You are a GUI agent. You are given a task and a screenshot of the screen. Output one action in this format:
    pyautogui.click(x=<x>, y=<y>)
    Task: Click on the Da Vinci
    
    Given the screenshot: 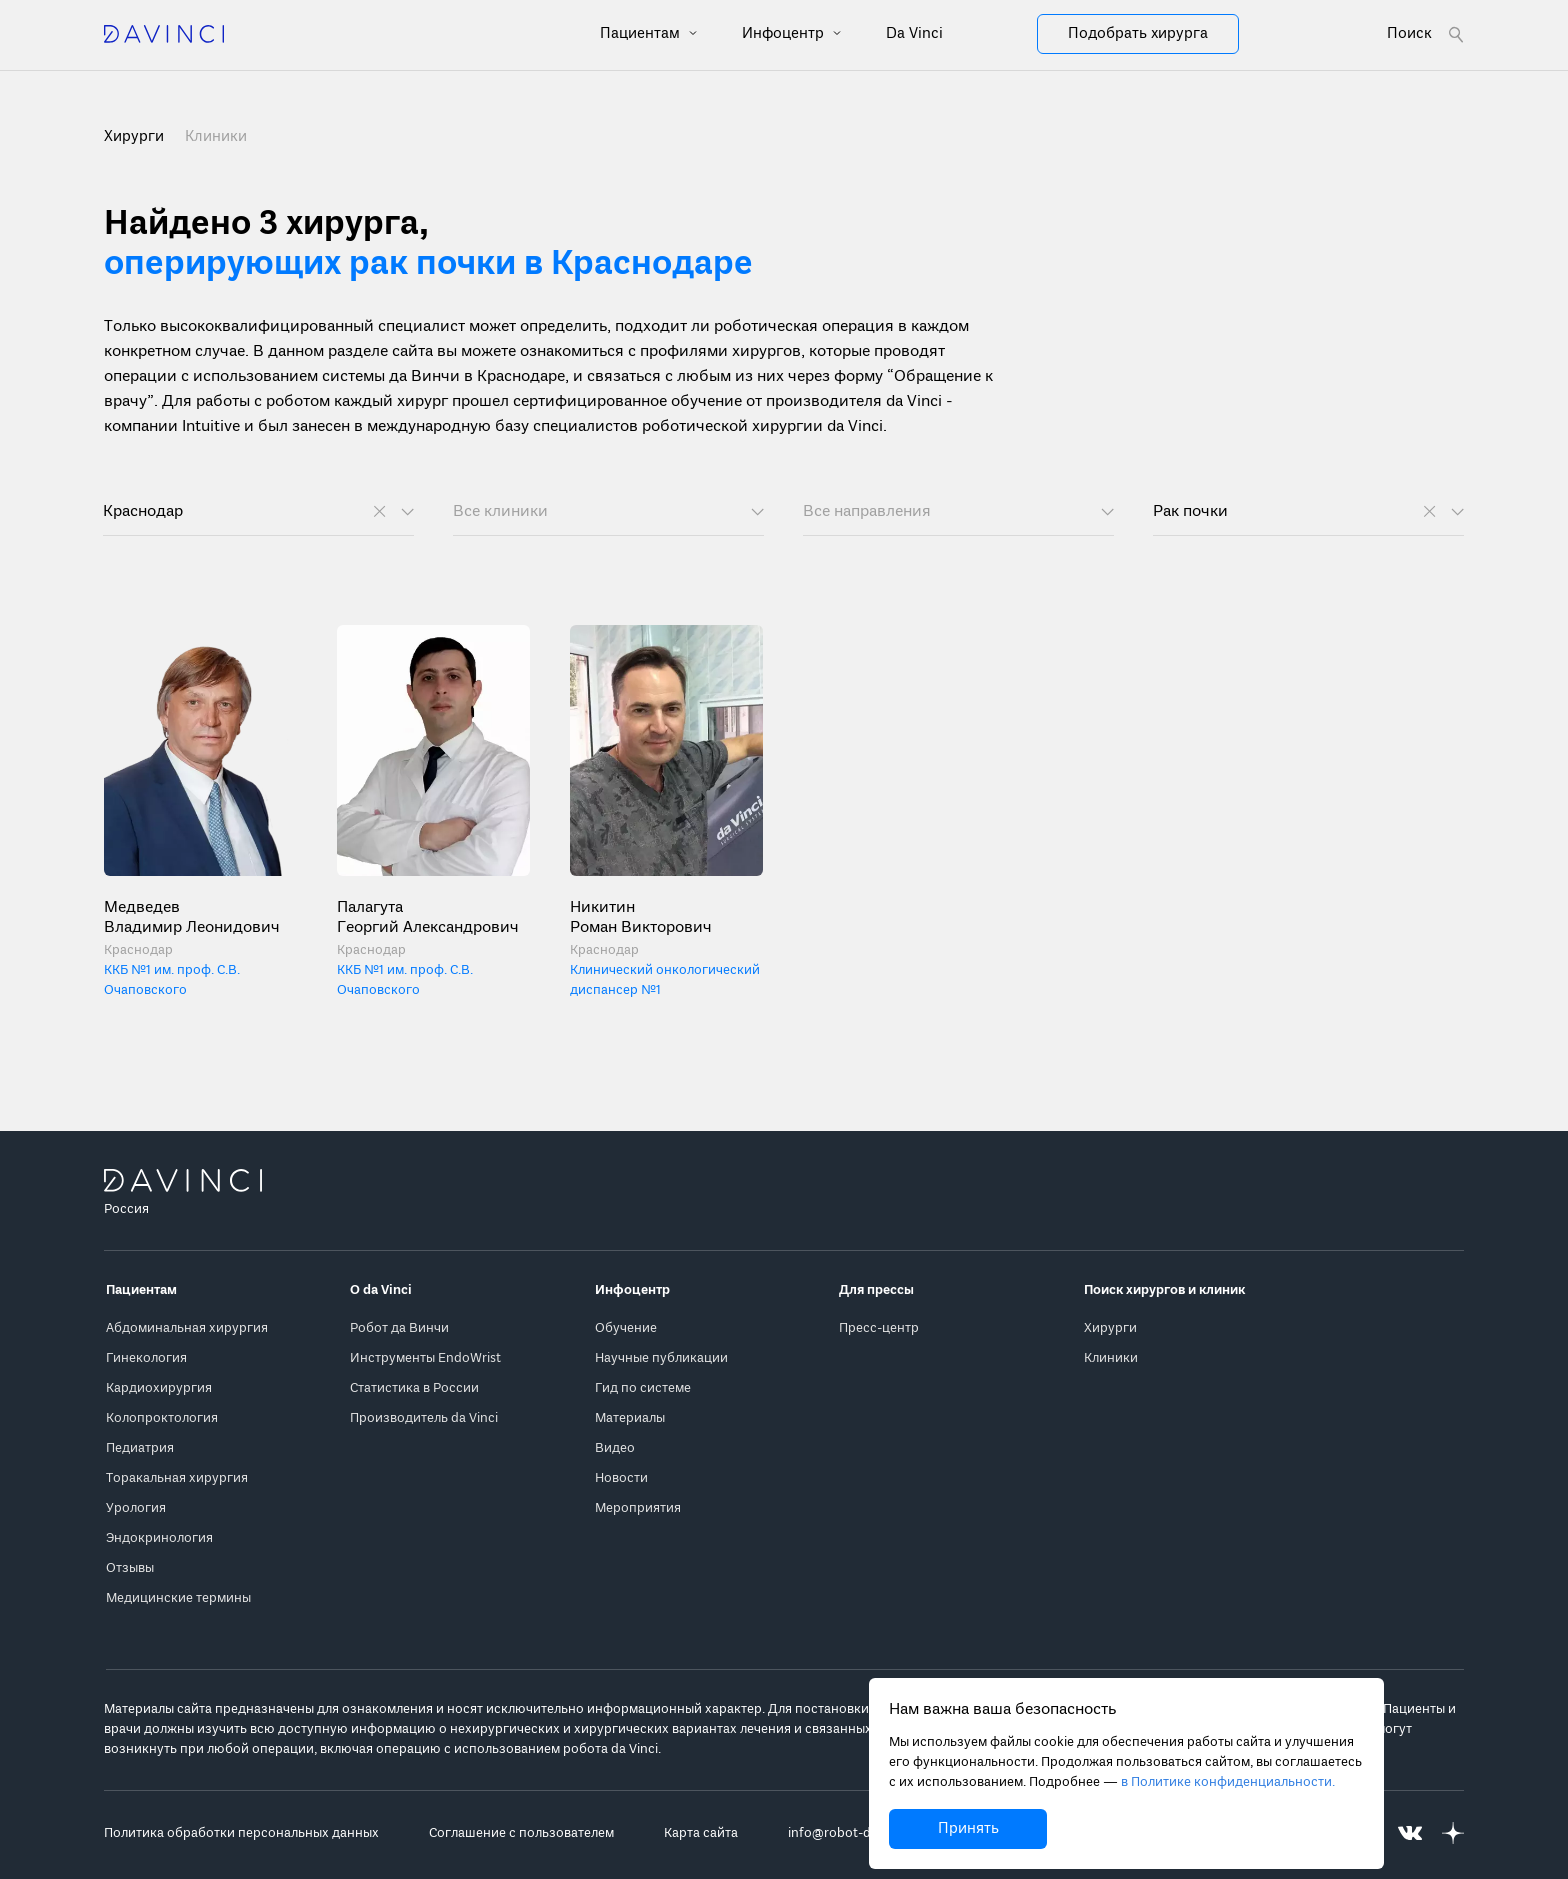 What is the action you would take?
    pyautogui.click(x=914, y=34)
    